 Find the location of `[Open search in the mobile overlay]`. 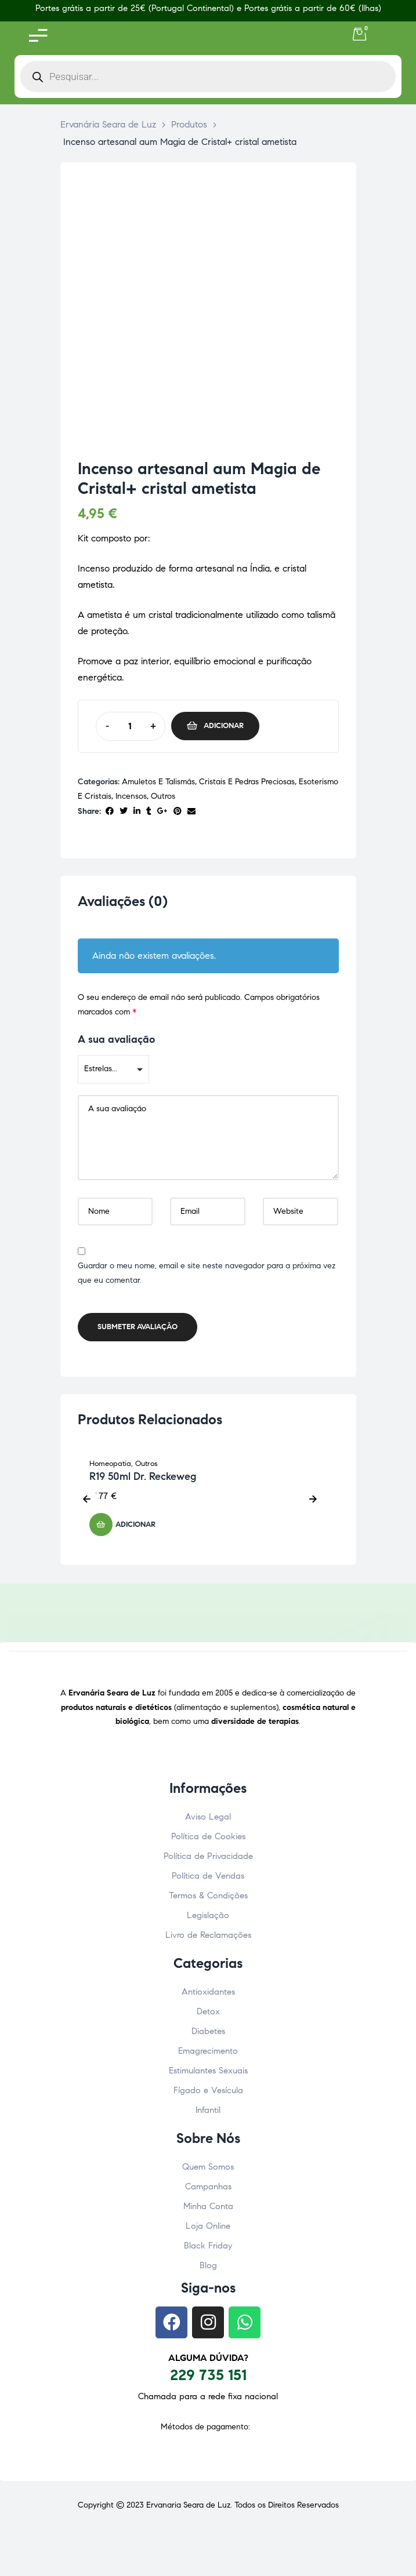

[Open search in the mobile overlay] is located at coordinates (208, 76).